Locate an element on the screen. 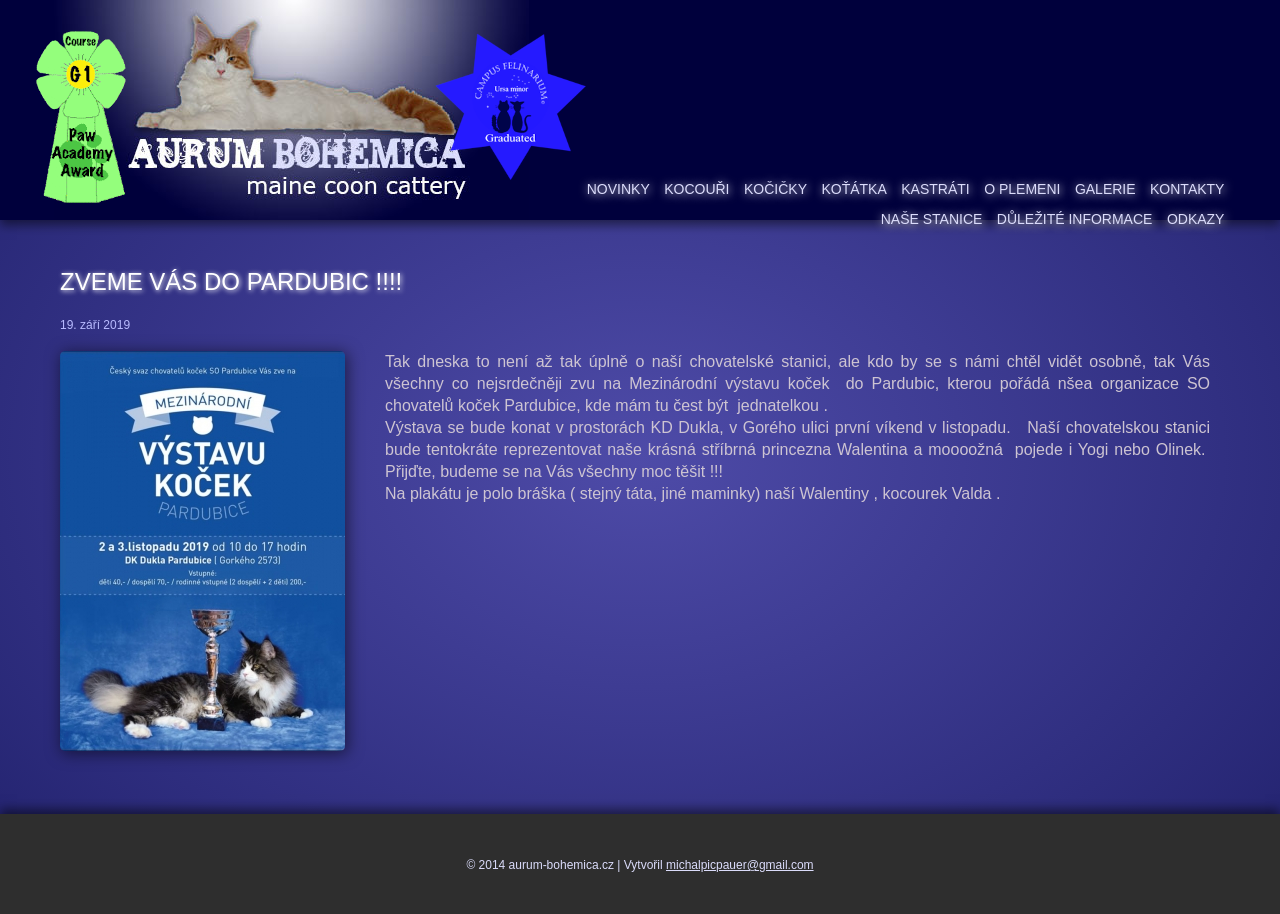 This screenshot has height=914, width=1280. Koťátka is located at coordinates (853, 189).